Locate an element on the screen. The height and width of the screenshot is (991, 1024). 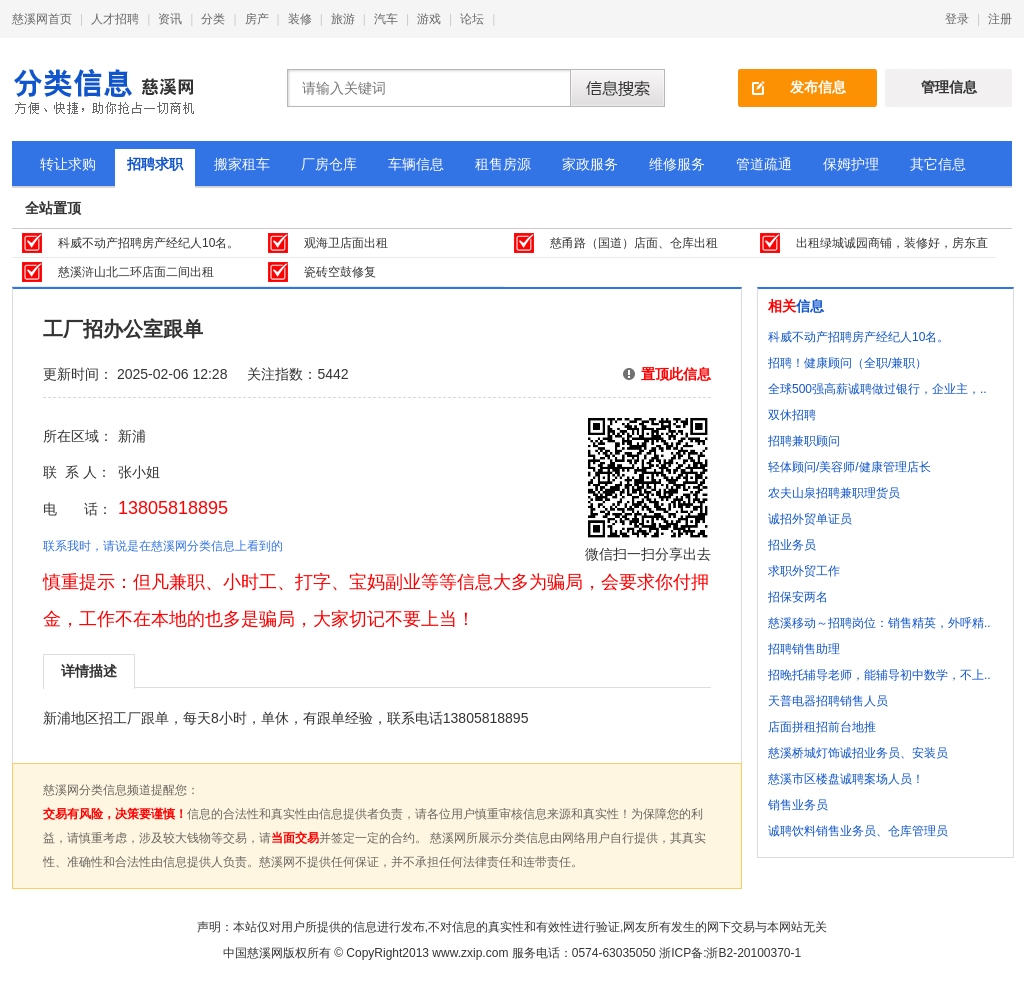
全球500强高薪诚聘做过银行，企业主，.. is located at coordinates (877, 389).